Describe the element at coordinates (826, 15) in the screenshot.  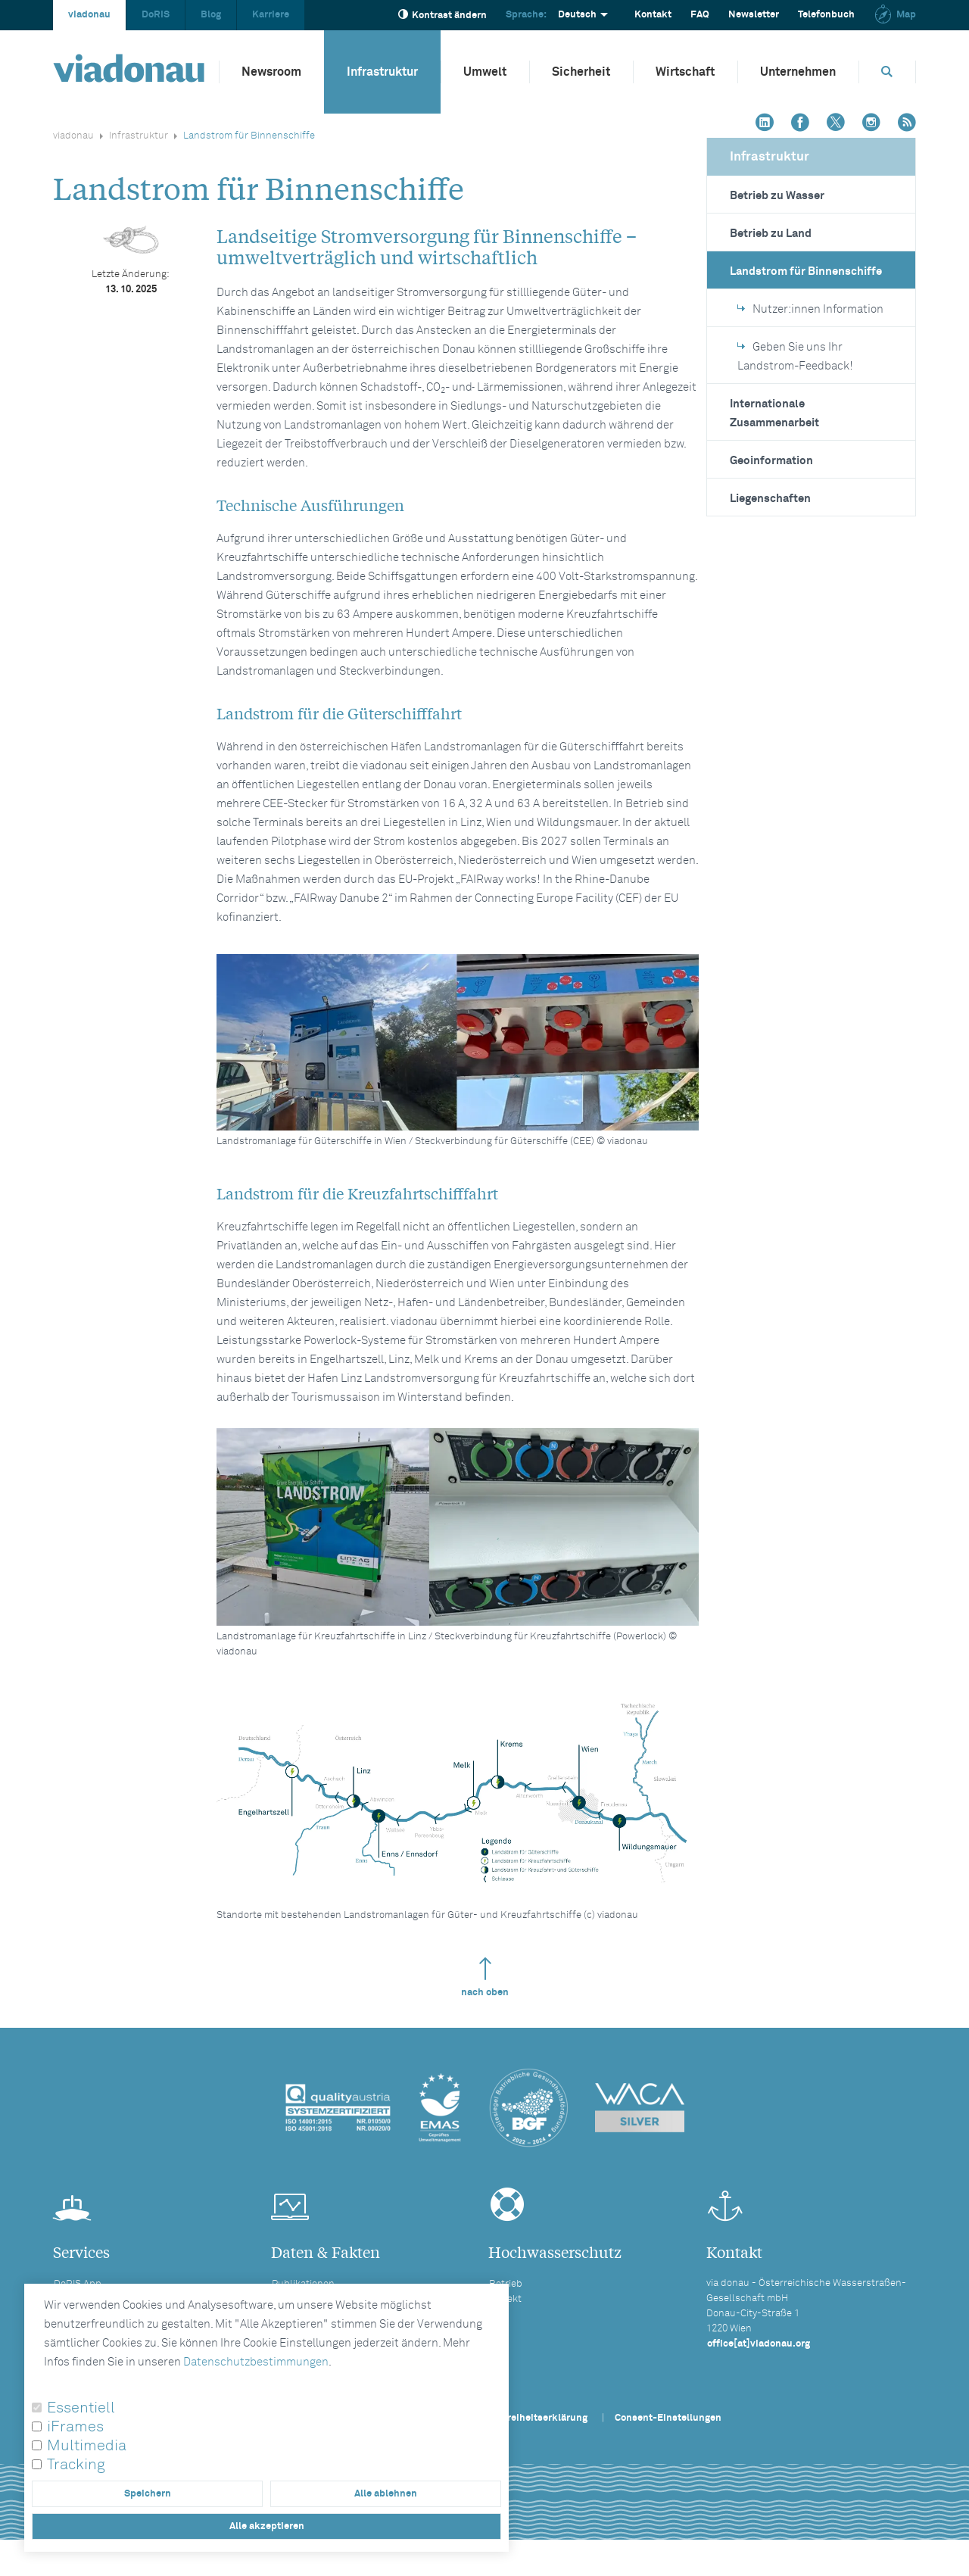
I see `Telefonbuch` at that location.